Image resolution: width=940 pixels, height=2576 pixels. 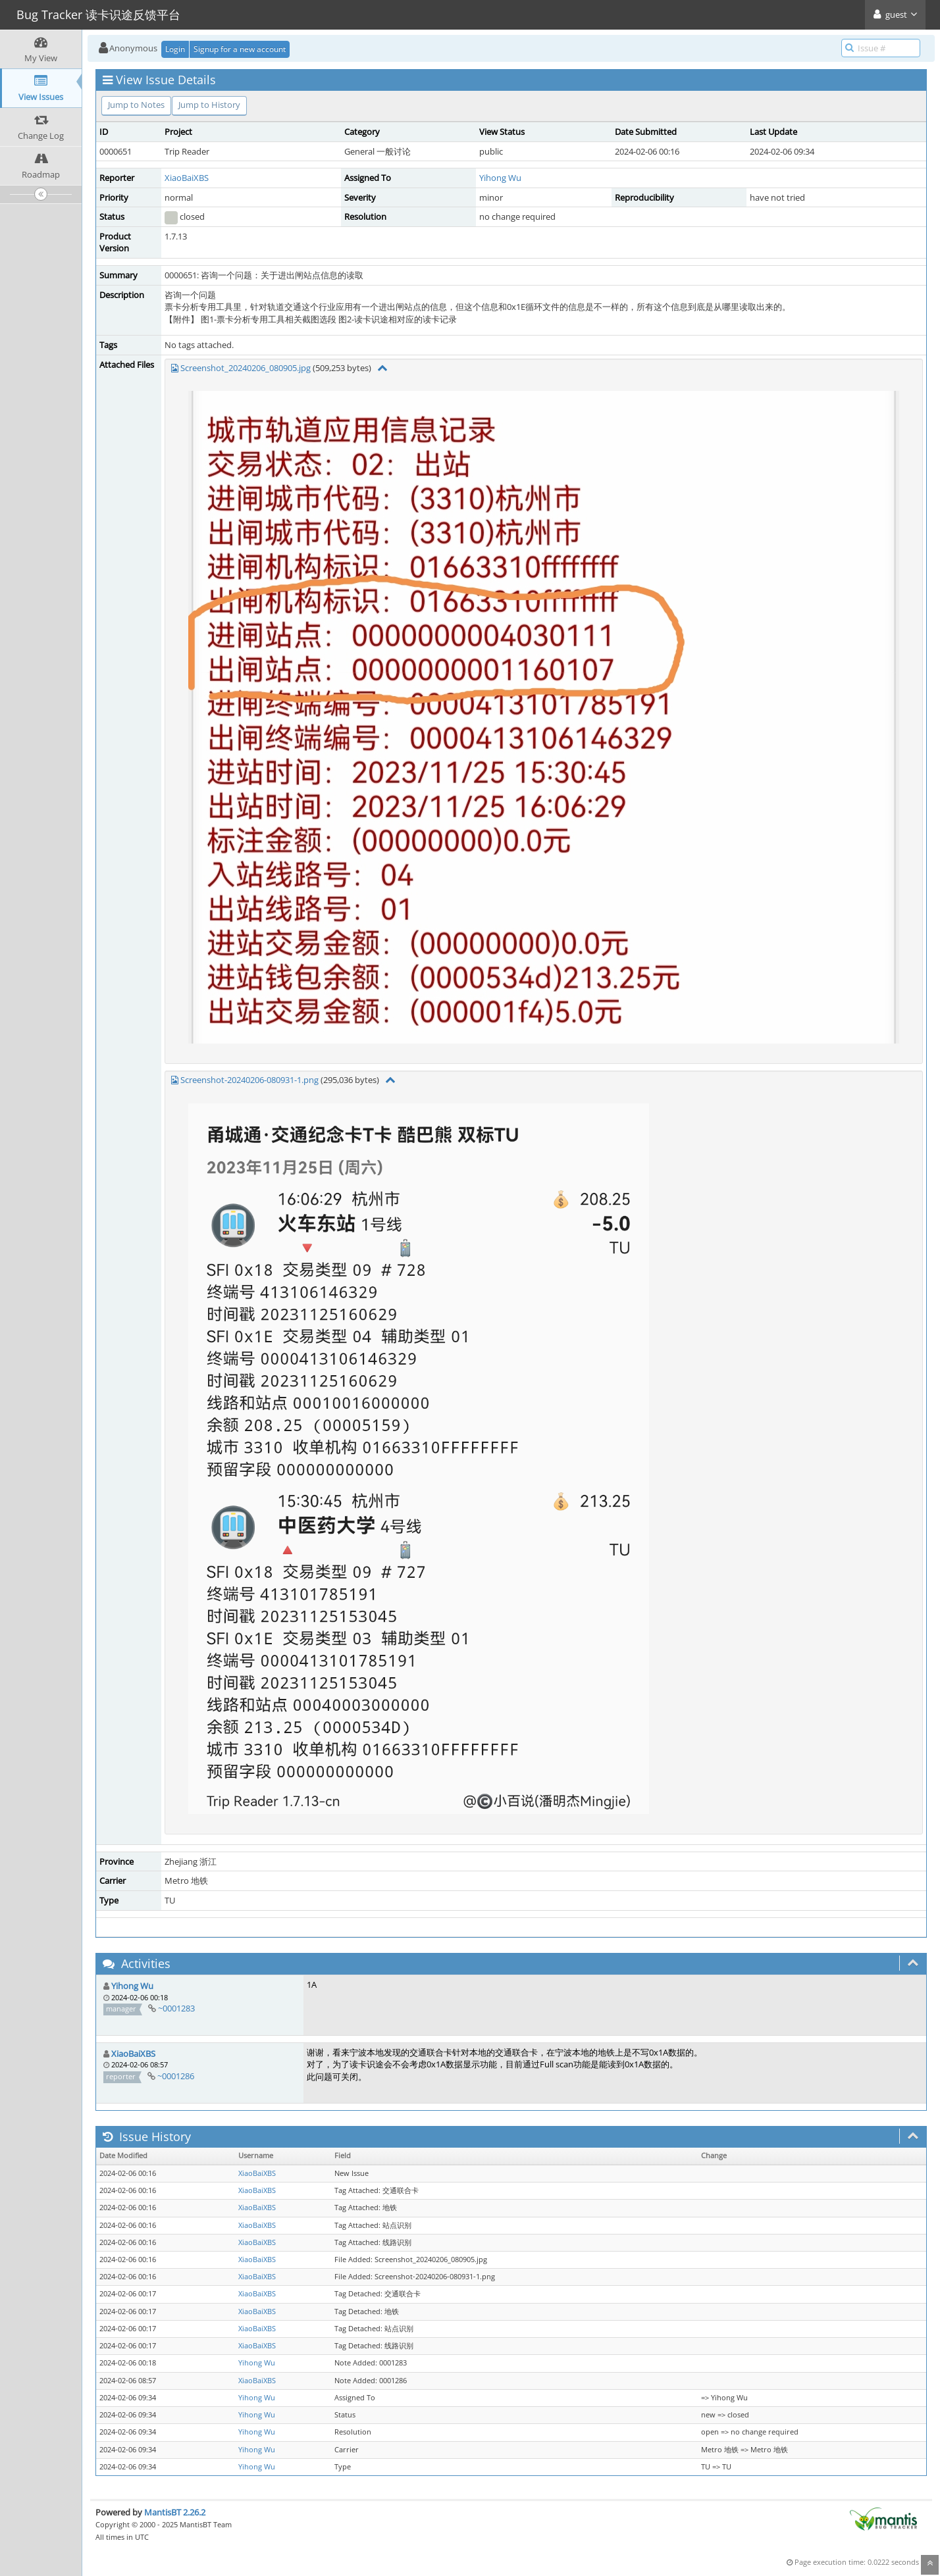 I want to click on Screenshot_20240206_080905.jpg, so click(x=245, y=368).